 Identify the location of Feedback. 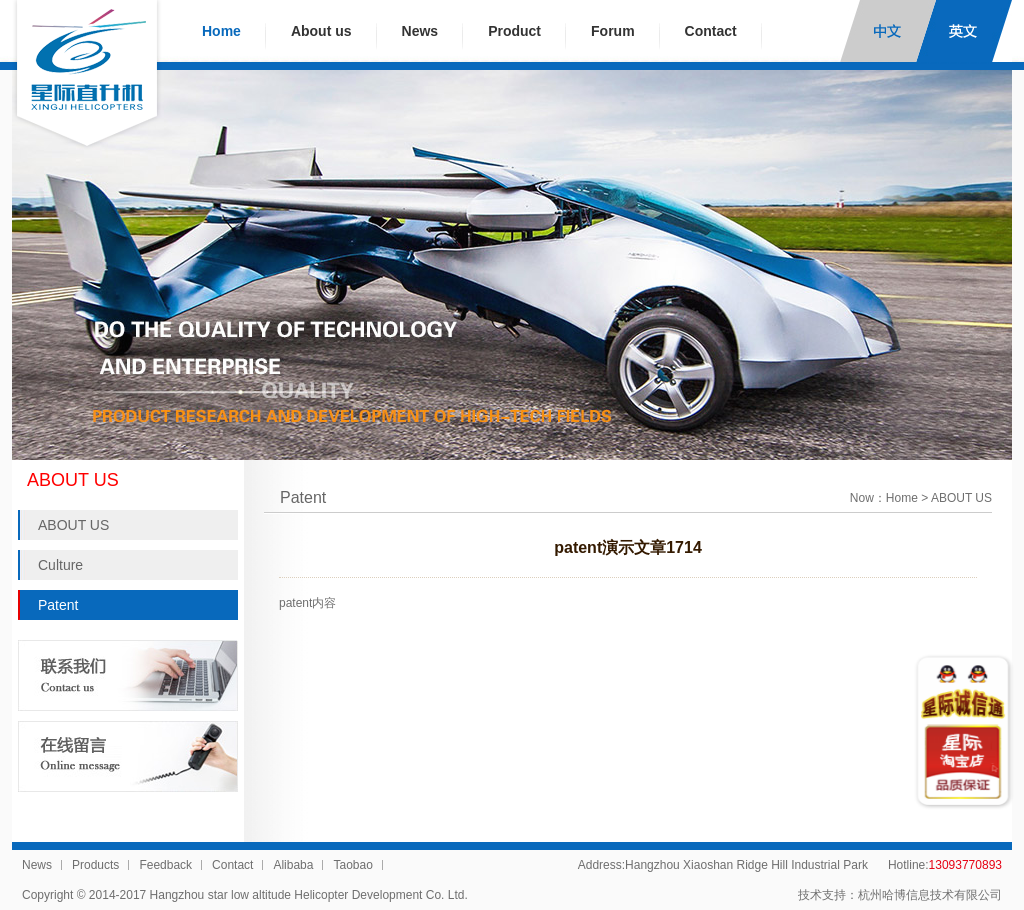
(165, 865).